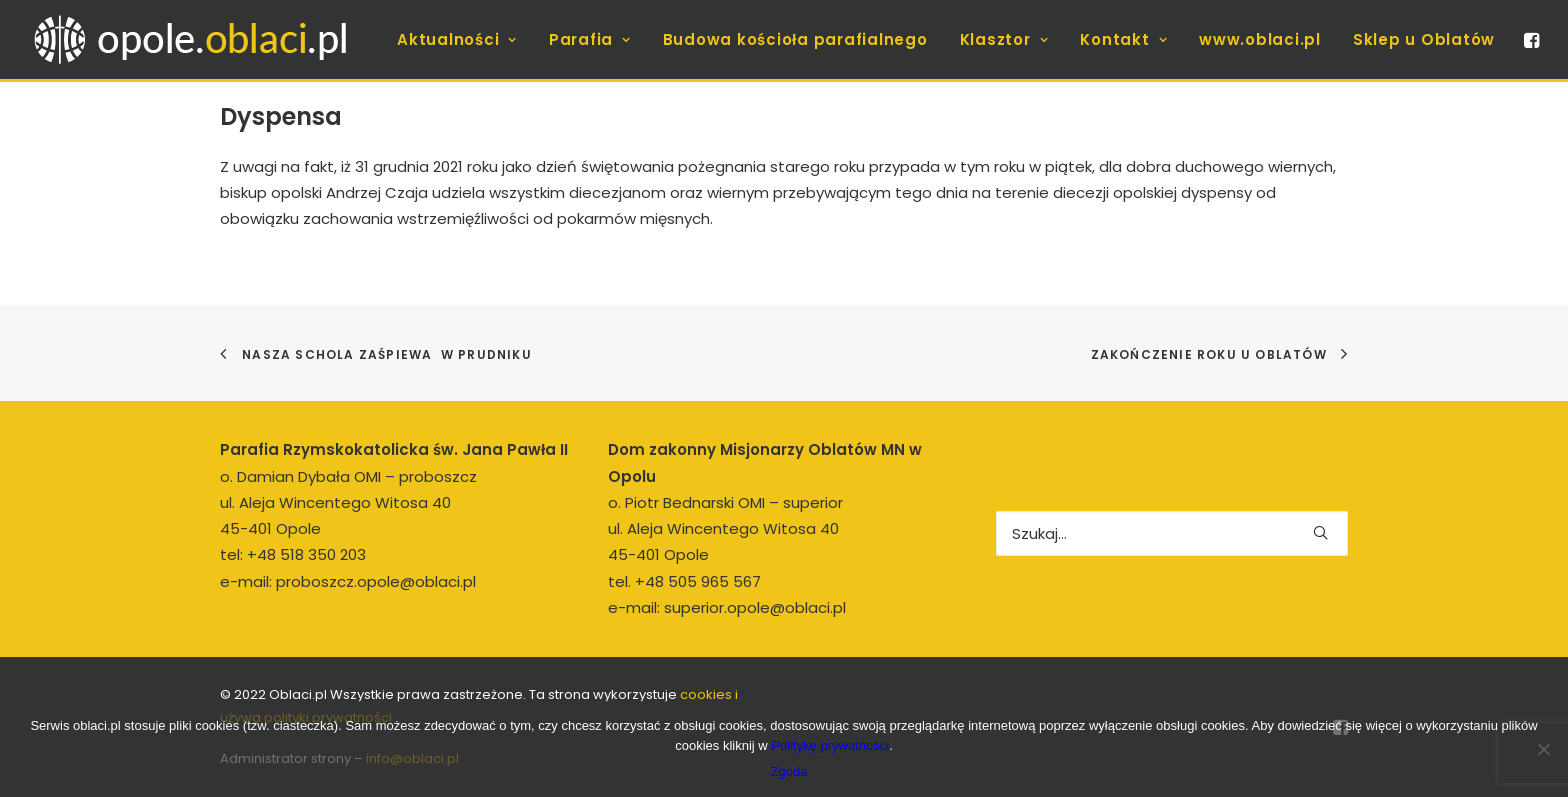  I want to click on proboszcz.opole@oblaci.pl, so click(376, 581).